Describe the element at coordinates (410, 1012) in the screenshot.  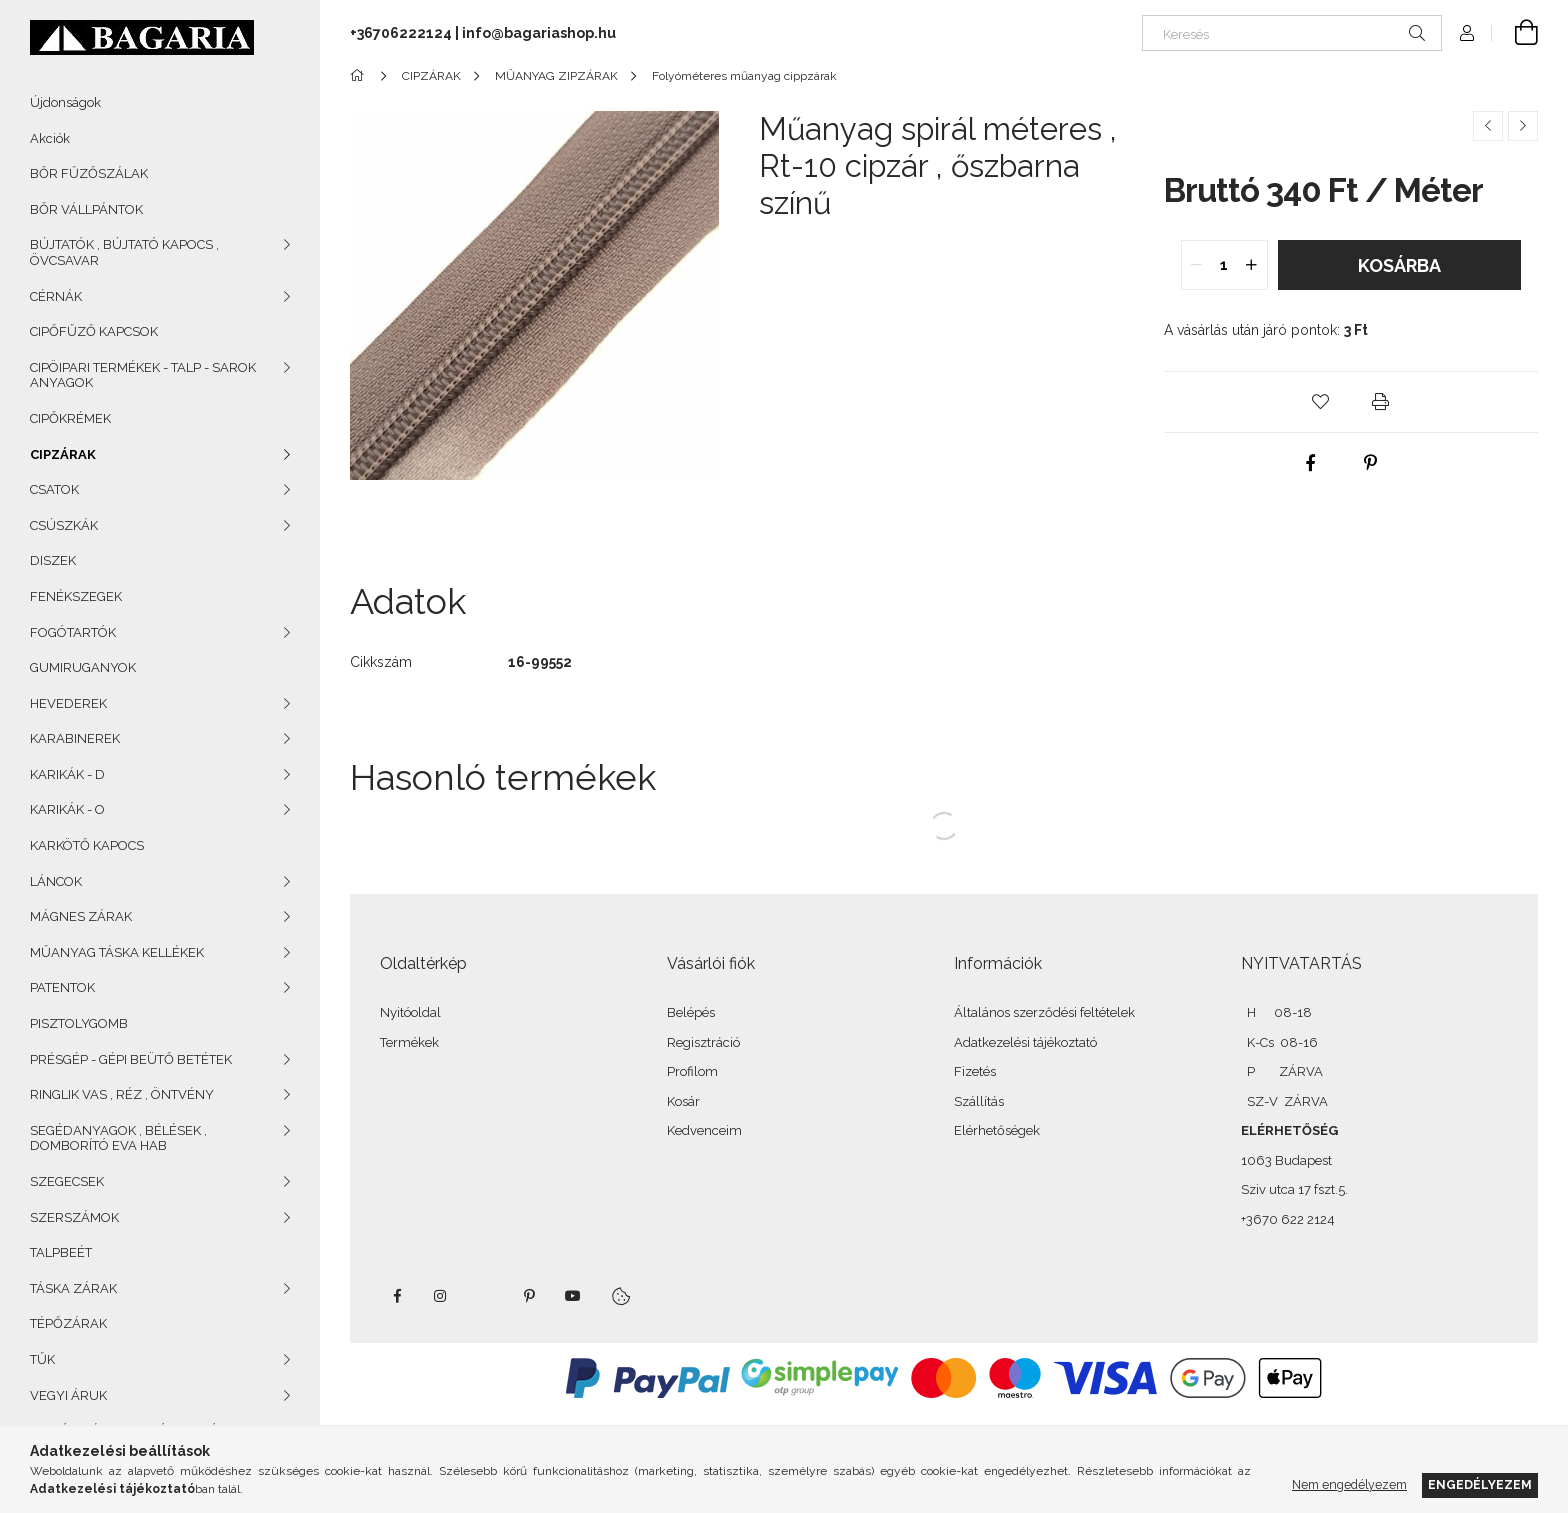
I see `Nyitóoldal` at that location.